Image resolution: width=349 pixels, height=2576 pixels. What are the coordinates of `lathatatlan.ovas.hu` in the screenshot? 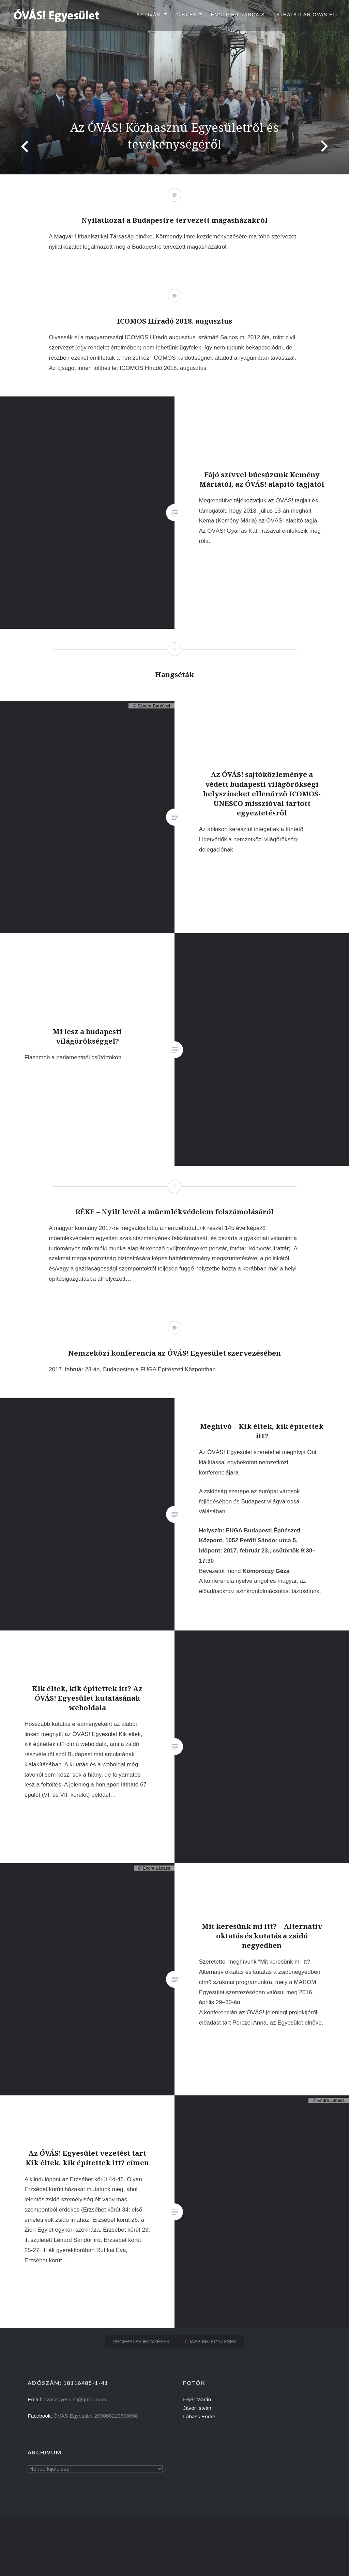 It's located at (305, 14).